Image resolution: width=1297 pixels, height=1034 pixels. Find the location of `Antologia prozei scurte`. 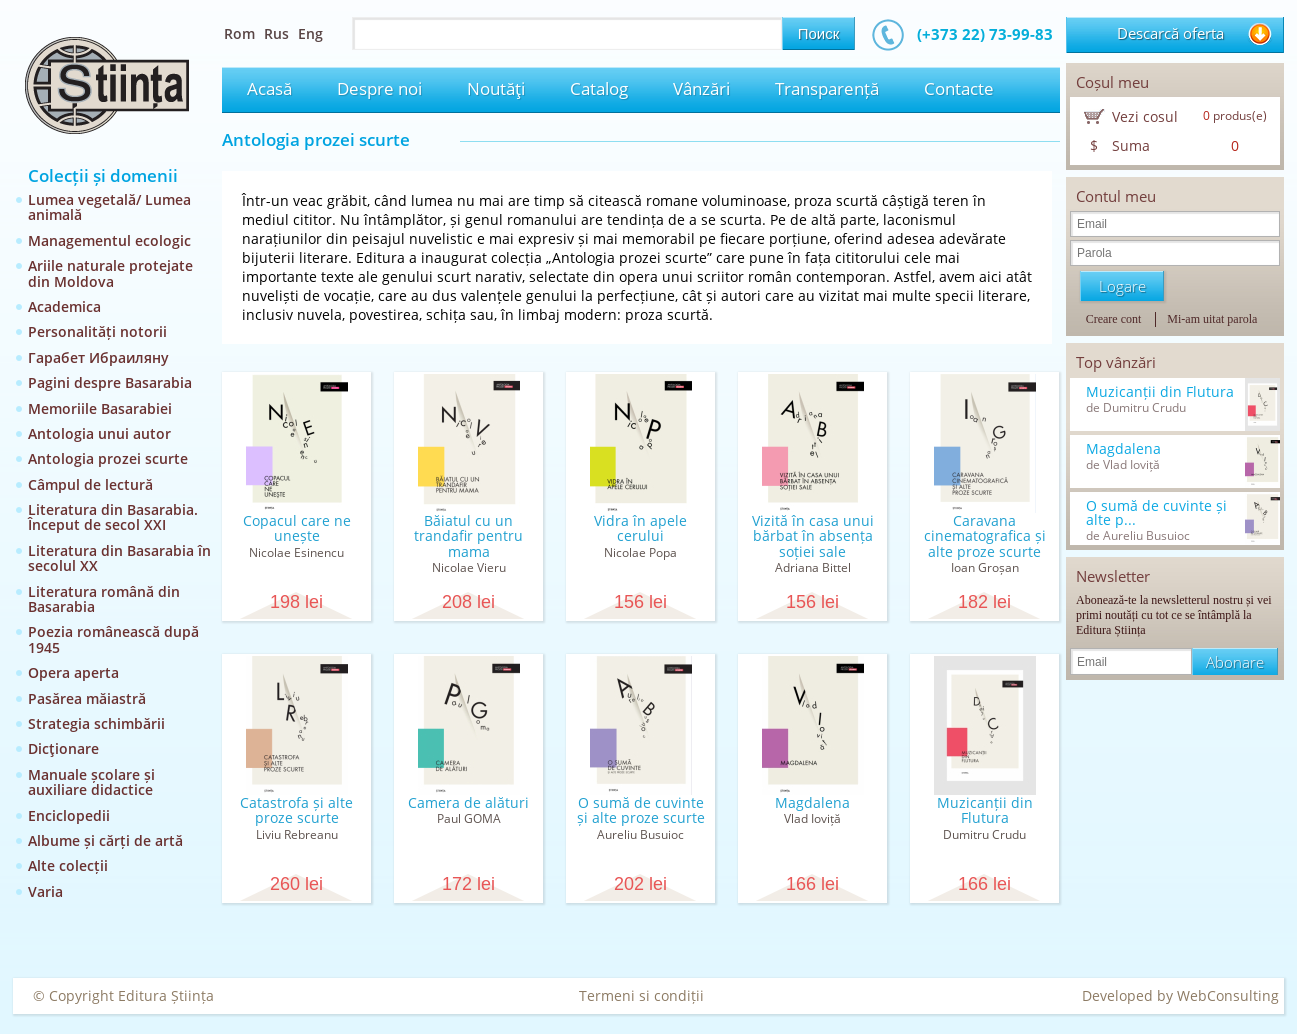

Antologia prozei scurte is located at coordinates (108, 458).